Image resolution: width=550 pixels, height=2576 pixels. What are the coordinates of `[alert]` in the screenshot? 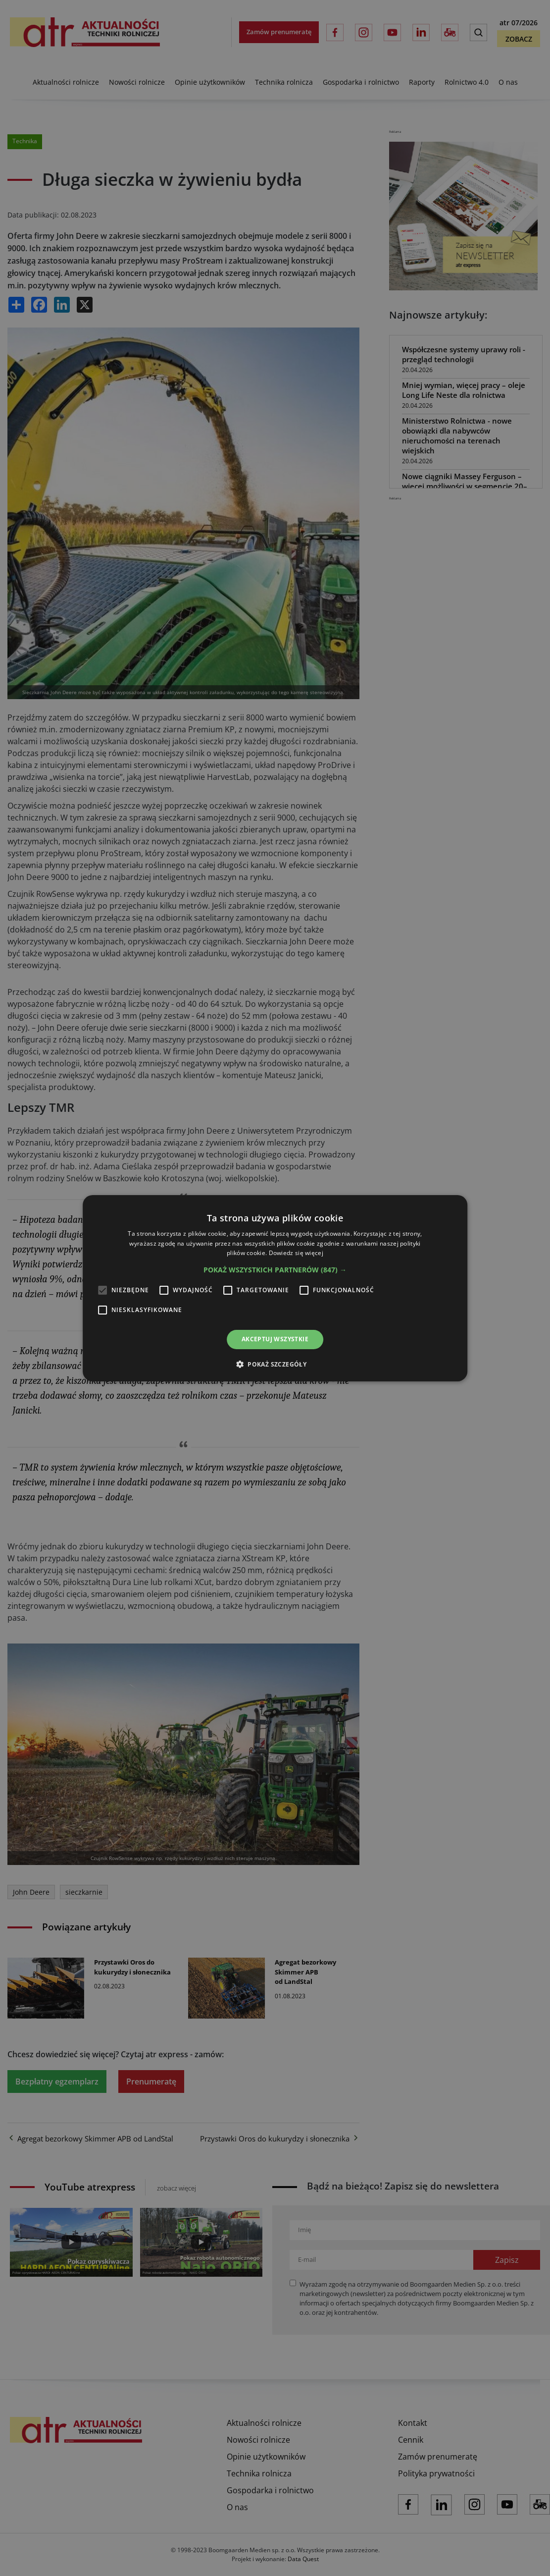 It's located at (275, 1288).